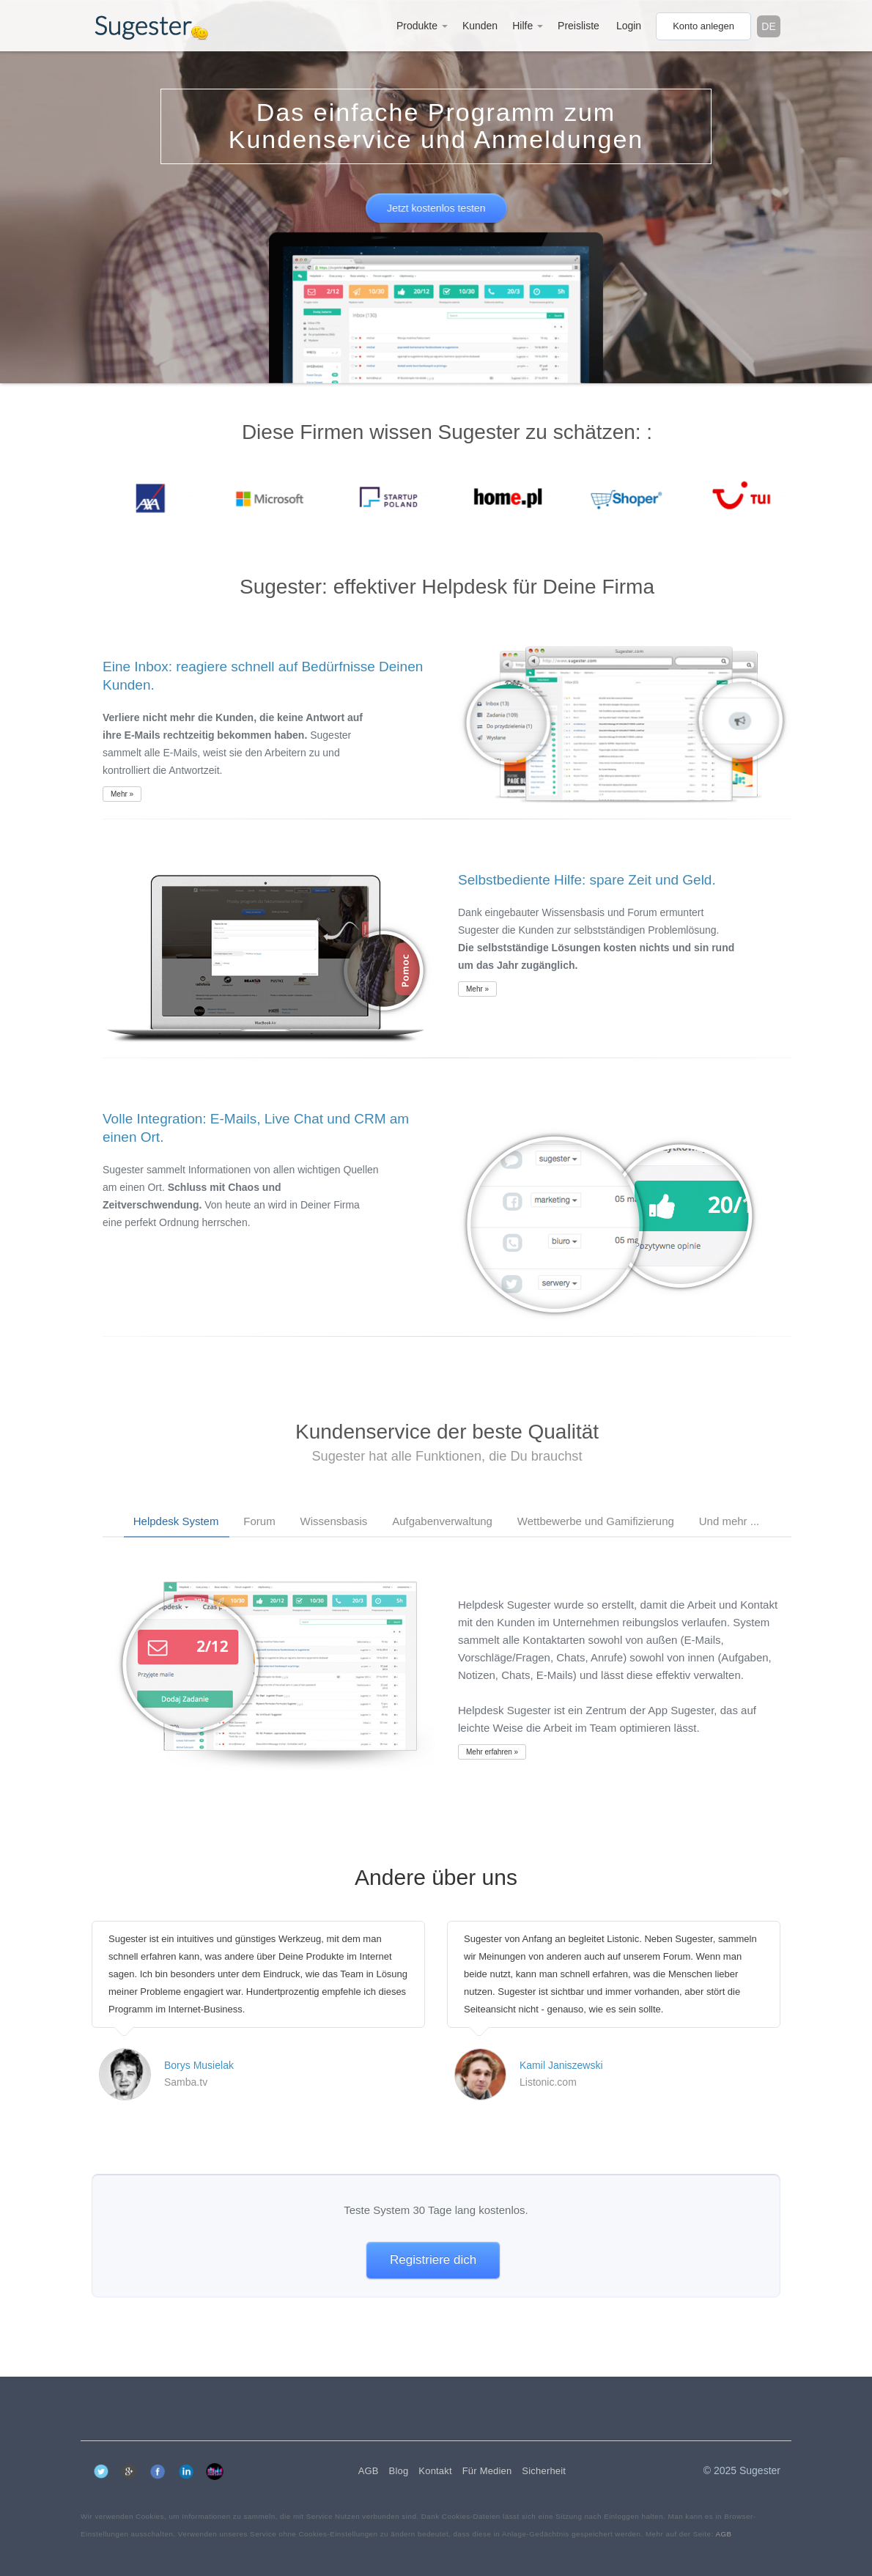 This screenshot has height=2576, width=872. Describe the element at coordinates (422, 26) in the screenshot. I see `Produkte` at that location.